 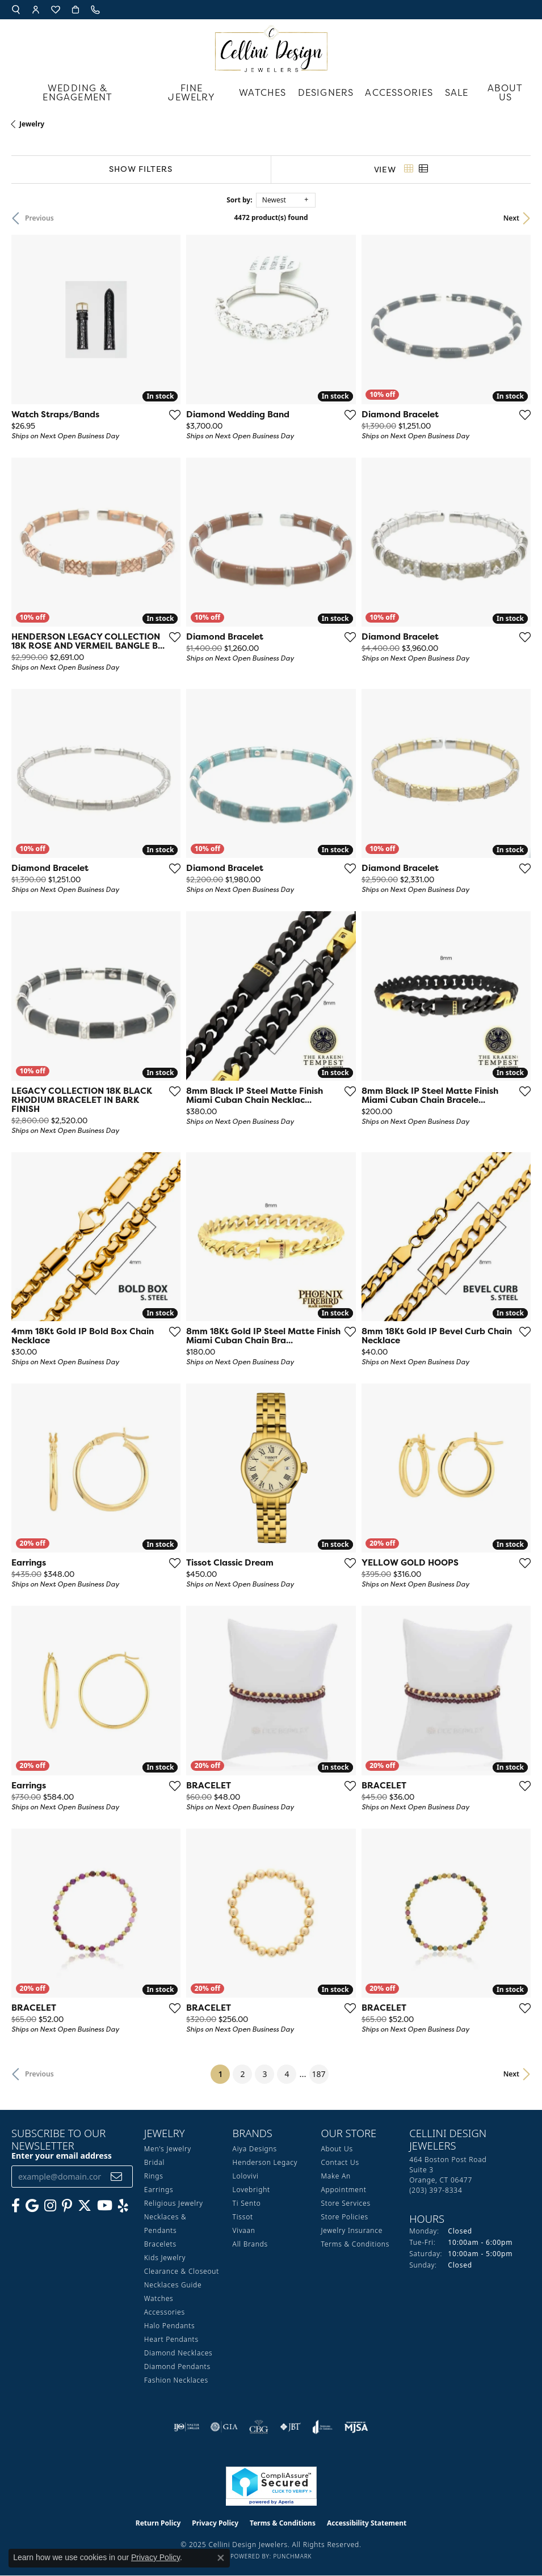 What do you see at coordinates (186, 2426) in the screenshot?
I see `[Visit the ijo website]` at bounding box center [186, 2426].